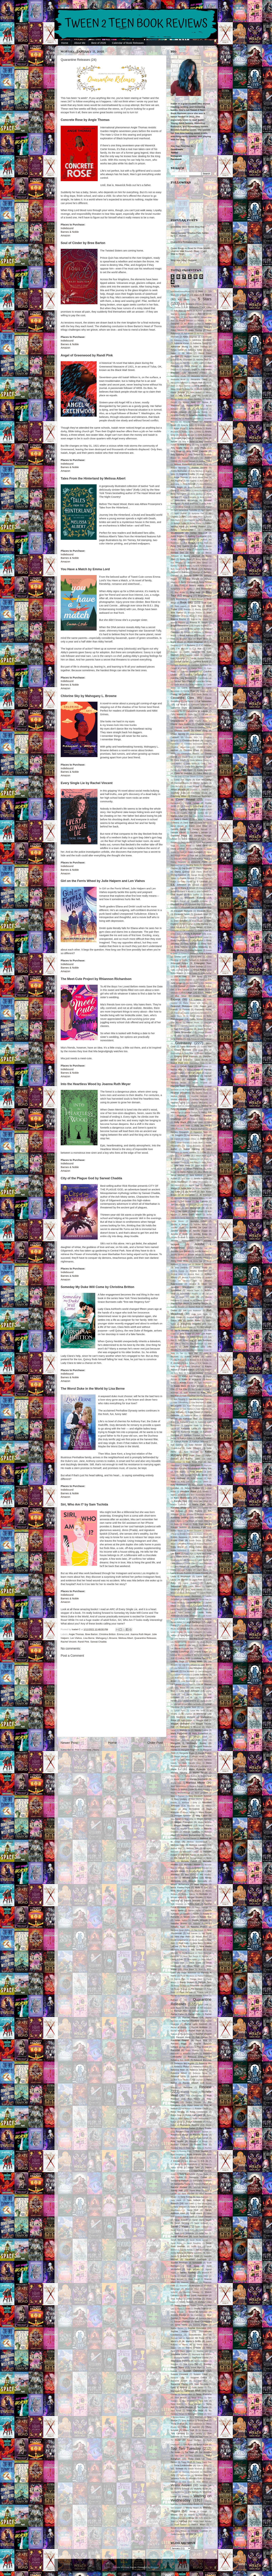  Describe the element at coordinates (199, 832) in the screenshot. I see `Danielle L Jensen` at that location.